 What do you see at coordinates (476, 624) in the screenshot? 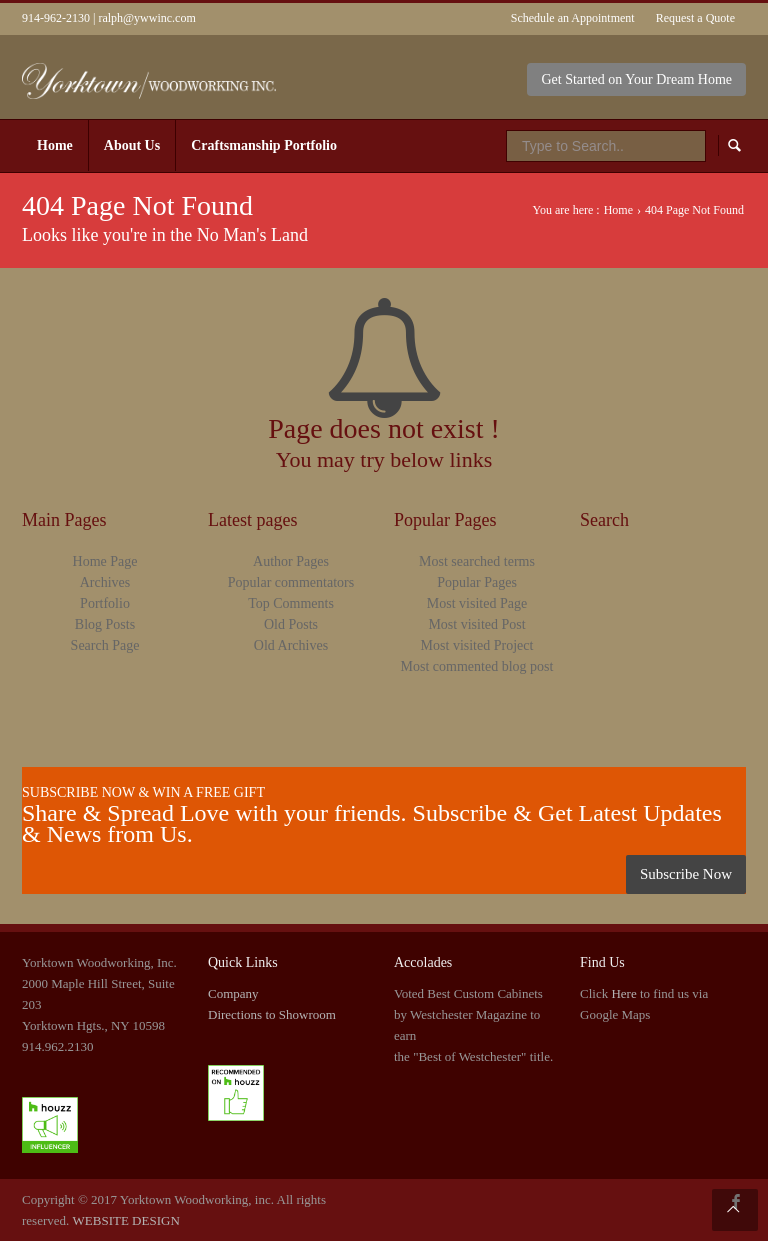
I see `Most visited Post` at bounding box center [476, 624].